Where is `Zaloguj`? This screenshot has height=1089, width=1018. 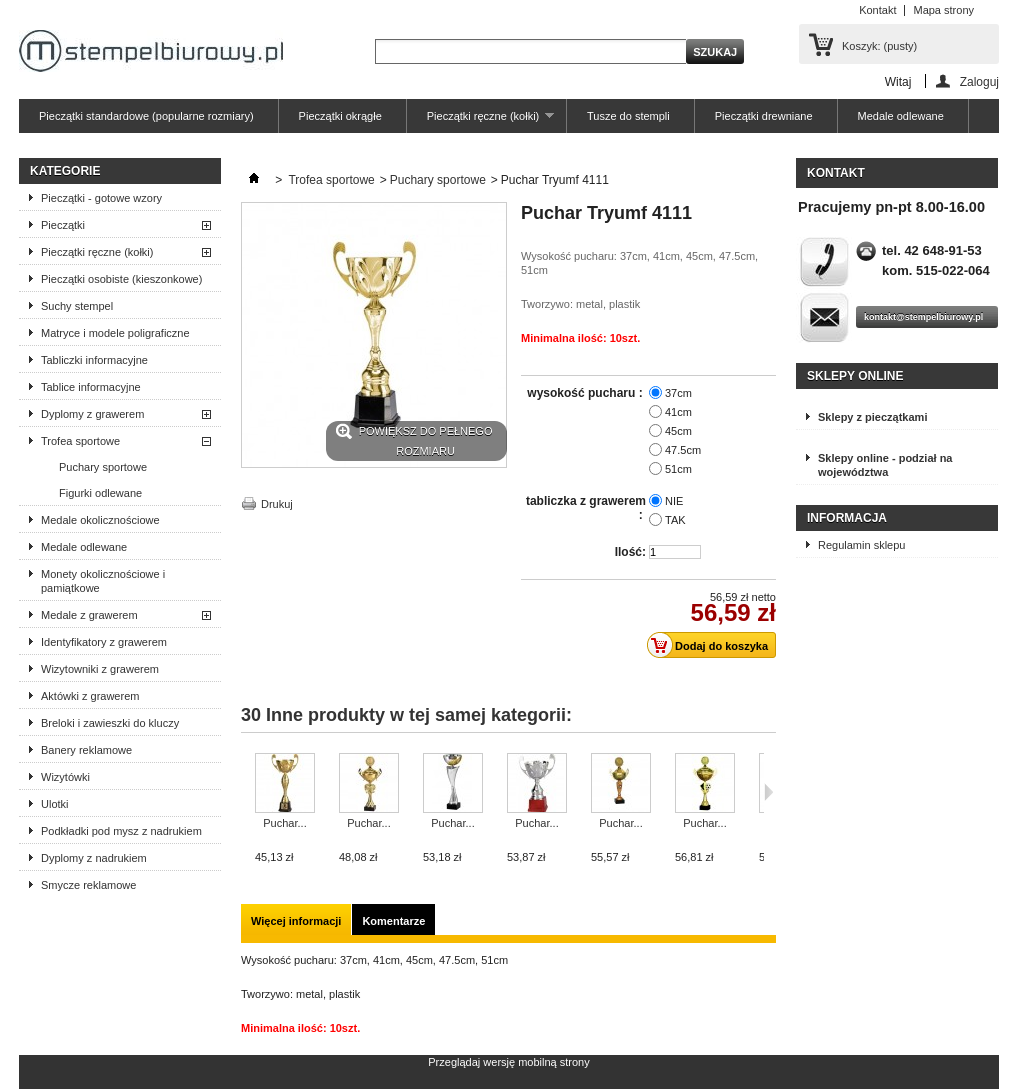 Zaloguj is located at coordinates (979, 81).